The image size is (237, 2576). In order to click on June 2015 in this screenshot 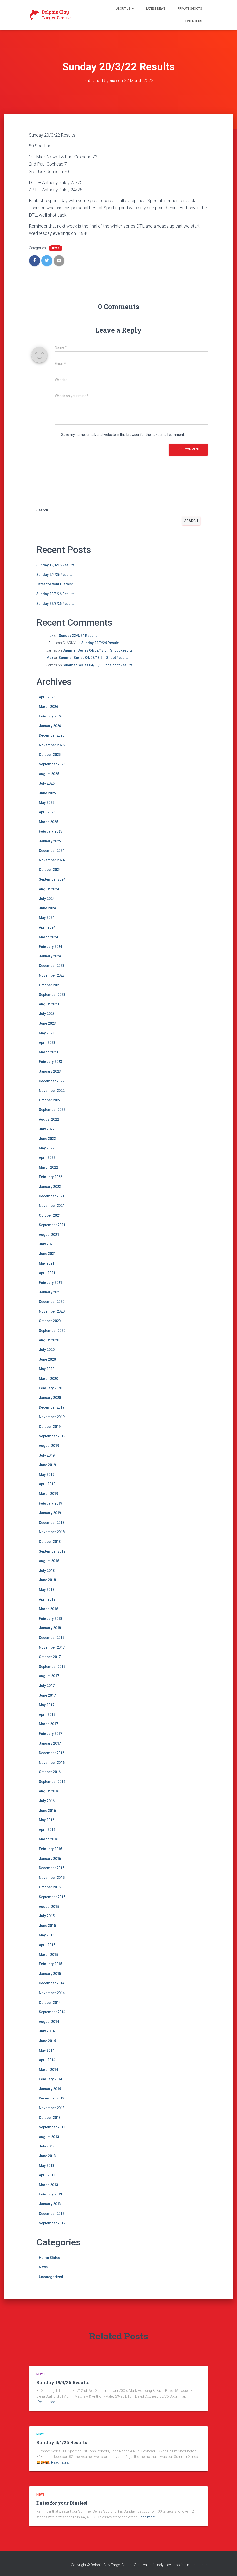, I will do `click(47, 1926)`.